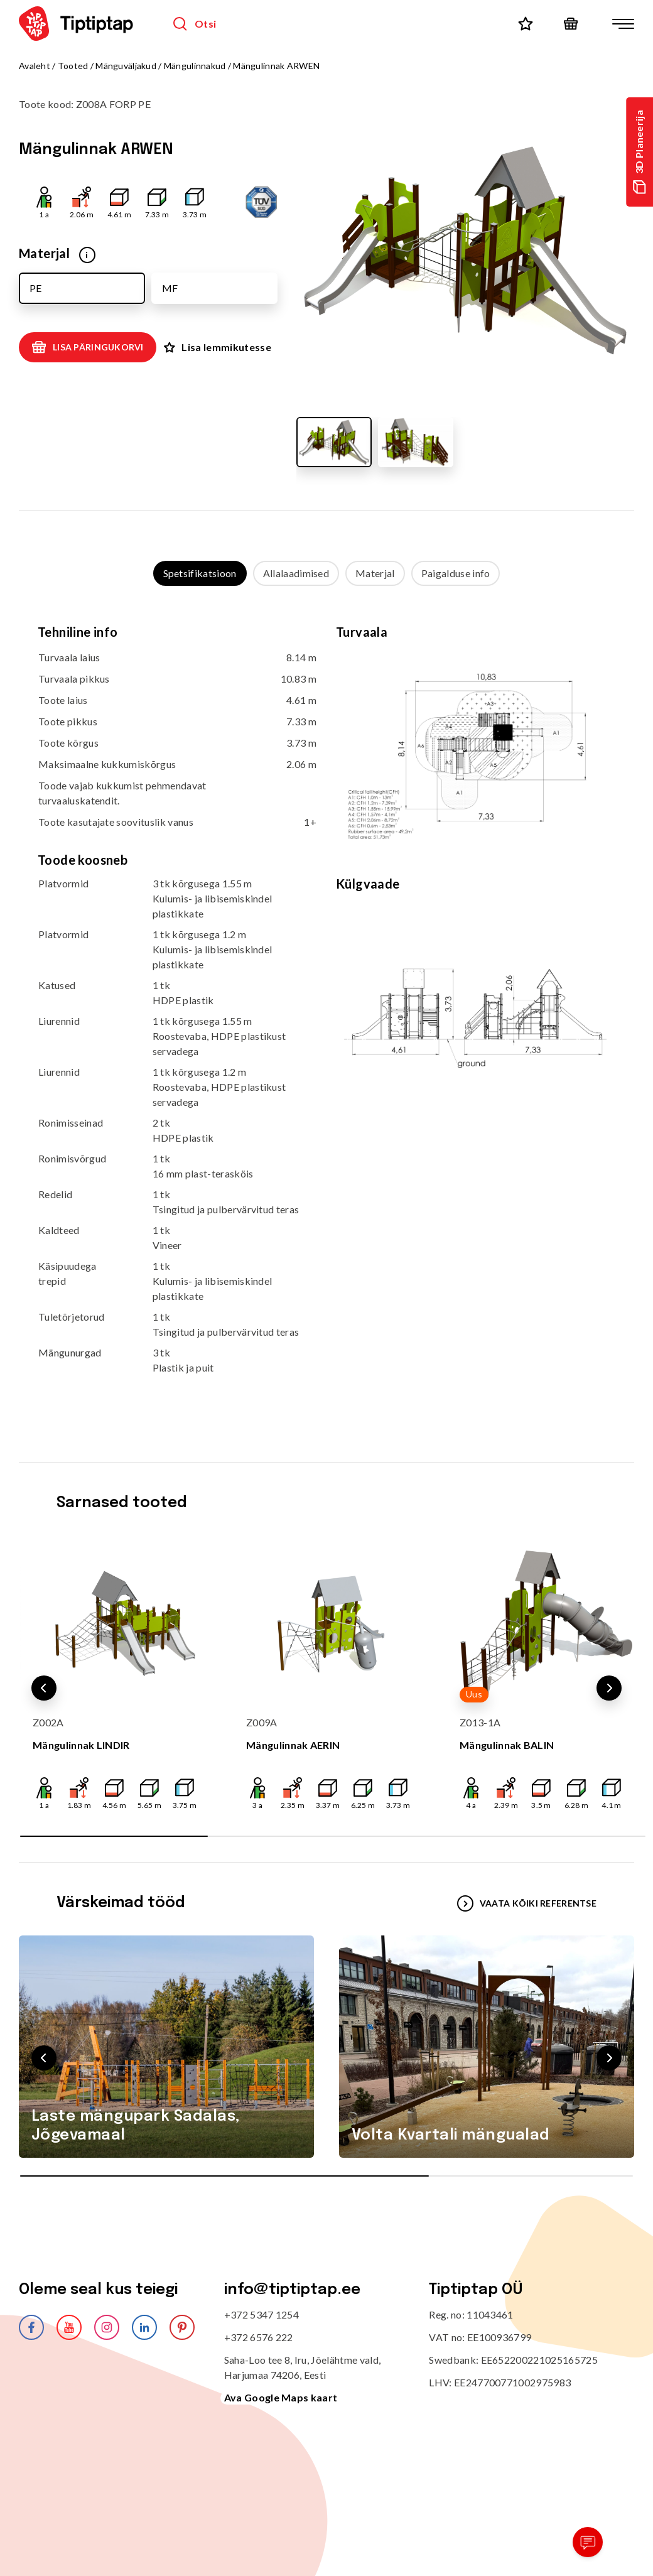 The width and height of the screenshot is (653, 2576). I want to click on Lisa lemmikutesse, so click(217, 347).